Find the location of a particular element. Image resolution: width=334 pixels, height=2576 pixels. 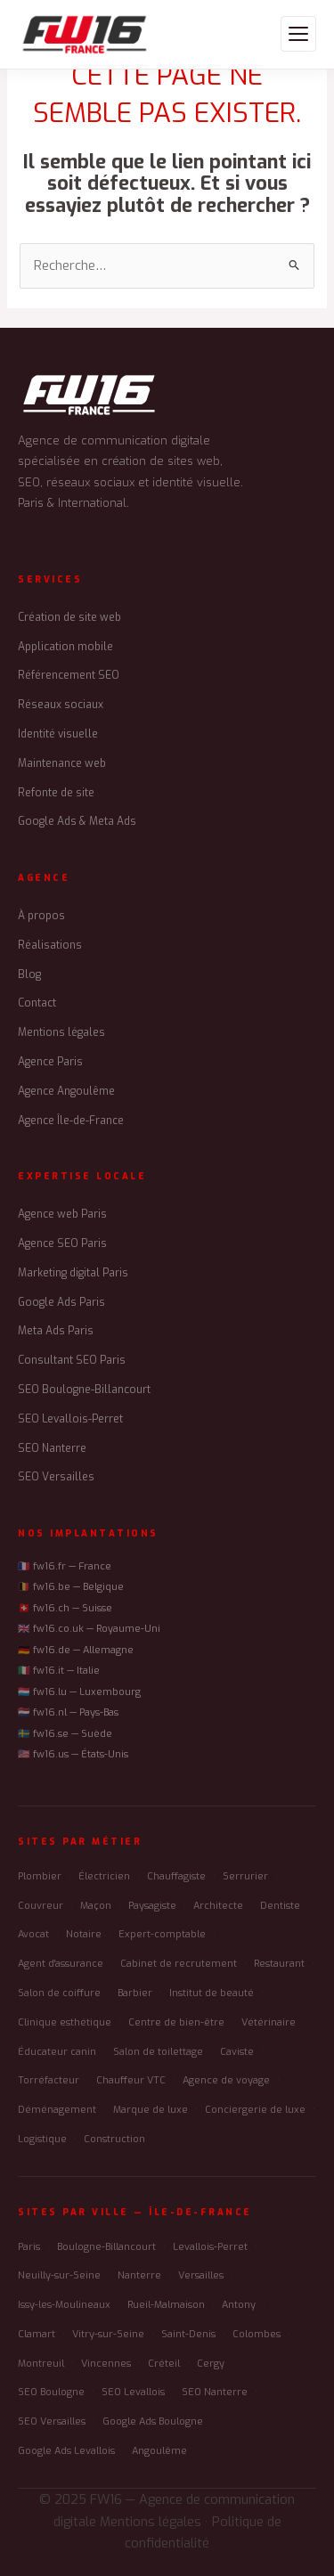

Création de site web is located at coordinates (69, 617).